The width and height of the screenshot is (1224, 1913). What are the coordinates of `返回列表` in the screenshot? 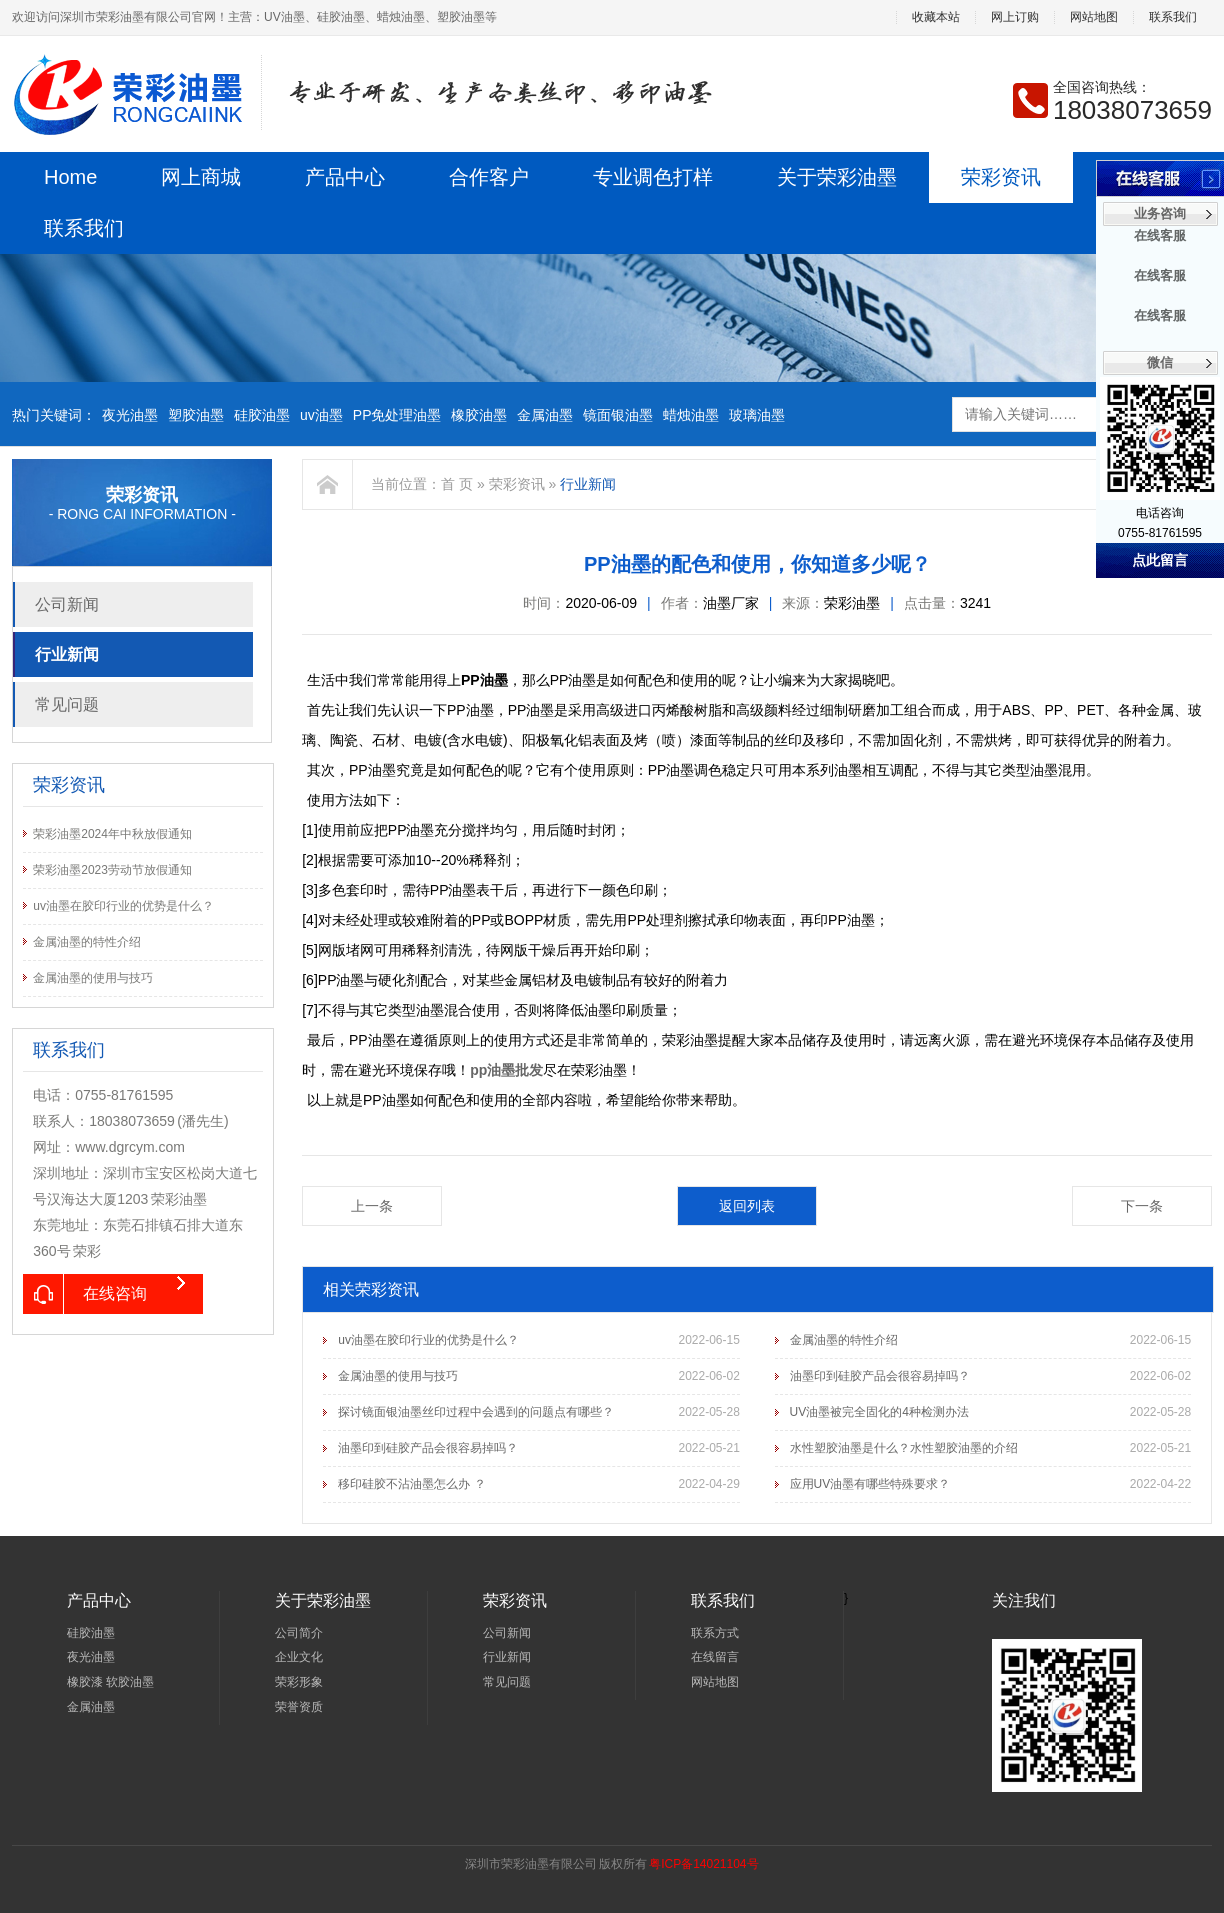 It's located at (747, 1206).